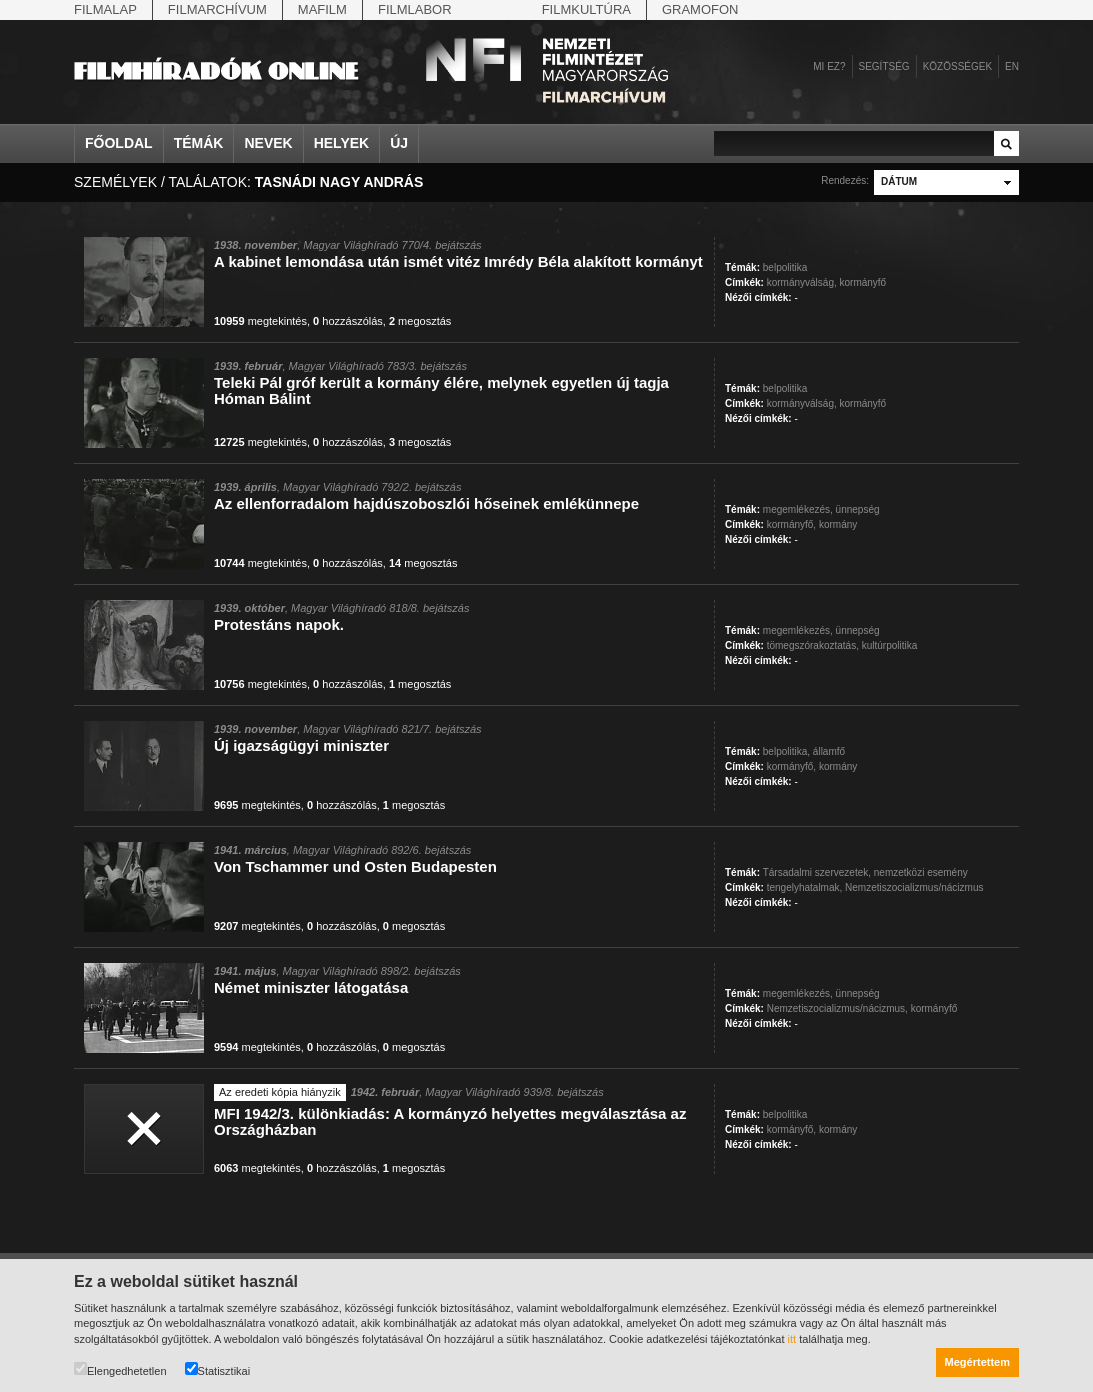  I want to click on Filmkultúra, so click(586, 9).